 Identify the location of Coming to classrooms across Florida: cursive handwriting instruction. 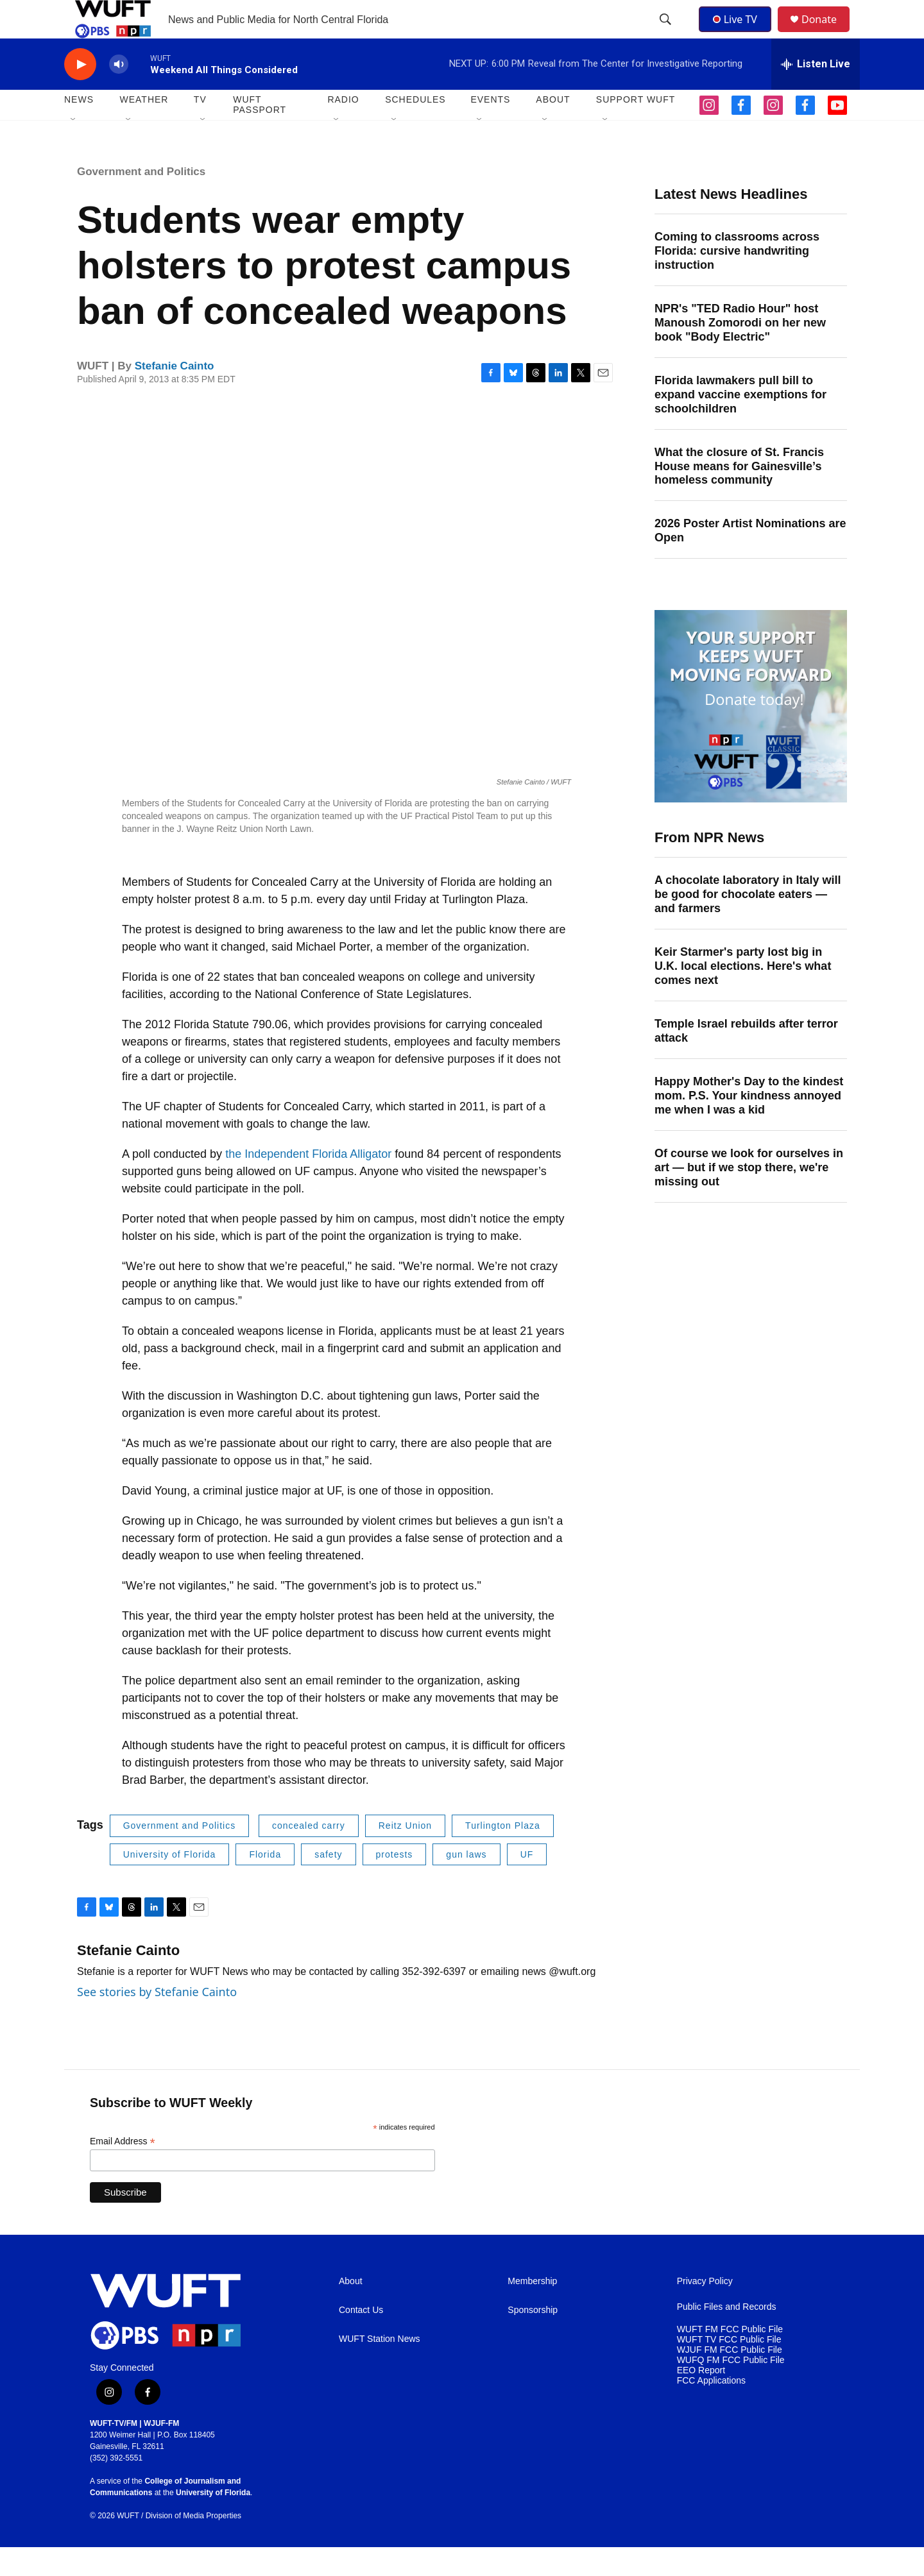
(736, 279).